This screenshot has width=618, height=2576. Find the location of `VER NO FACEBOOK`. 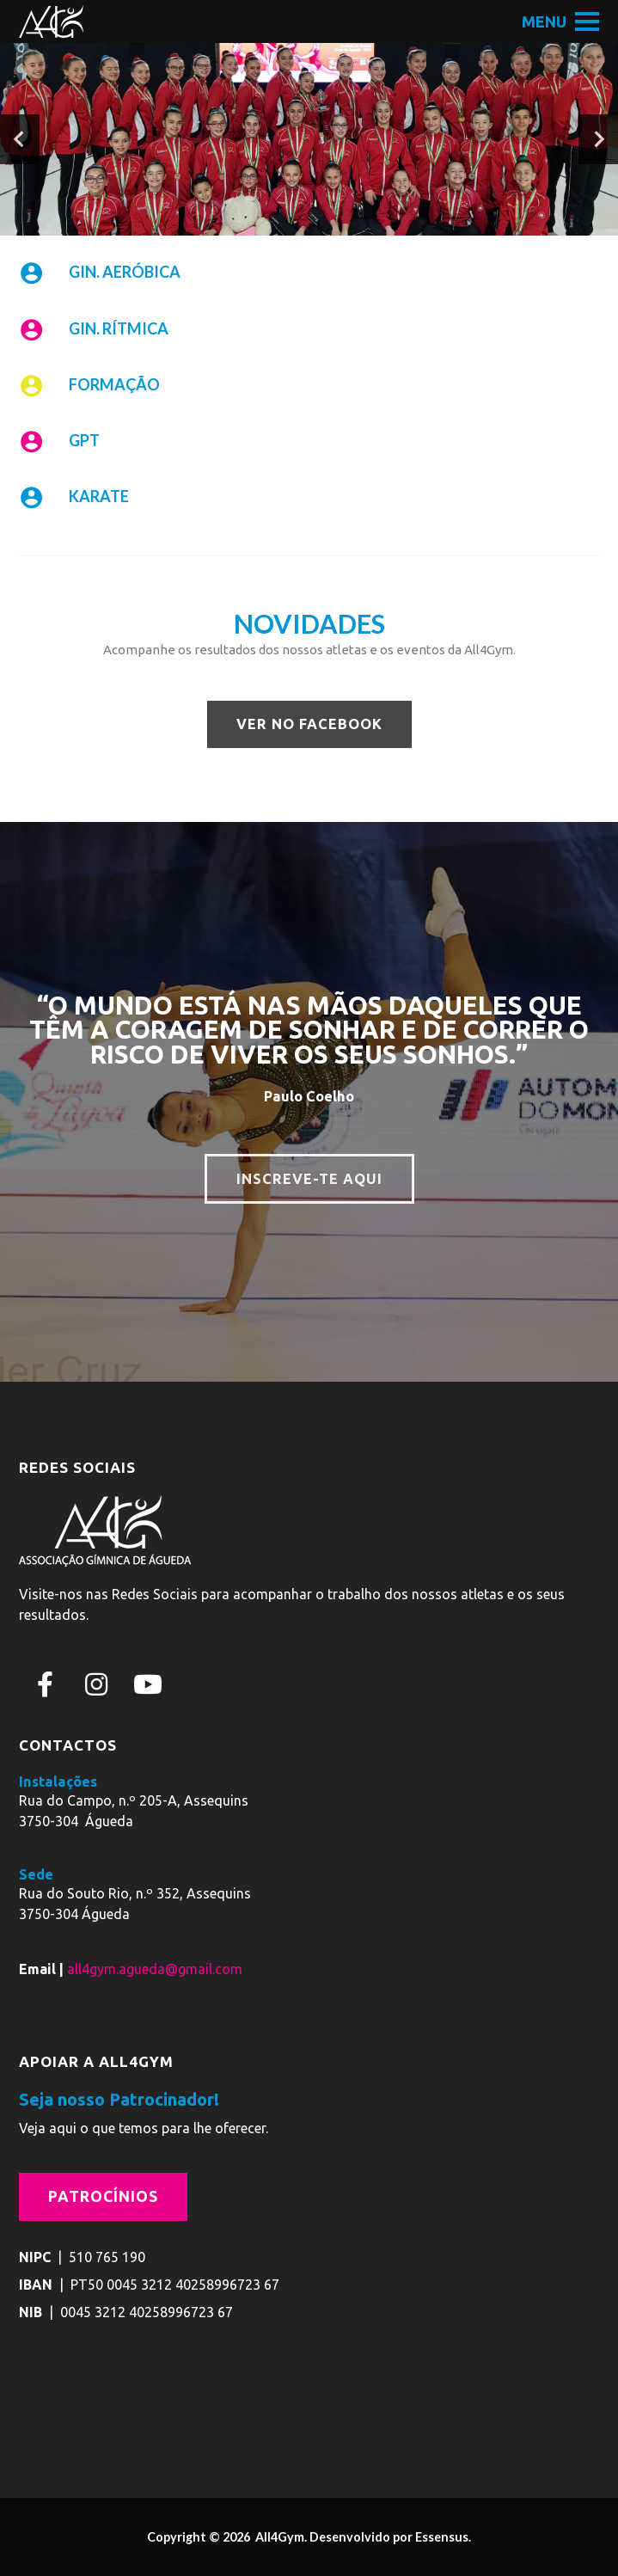

VER NO FACEBOOK is located at coordinates (309, 724).